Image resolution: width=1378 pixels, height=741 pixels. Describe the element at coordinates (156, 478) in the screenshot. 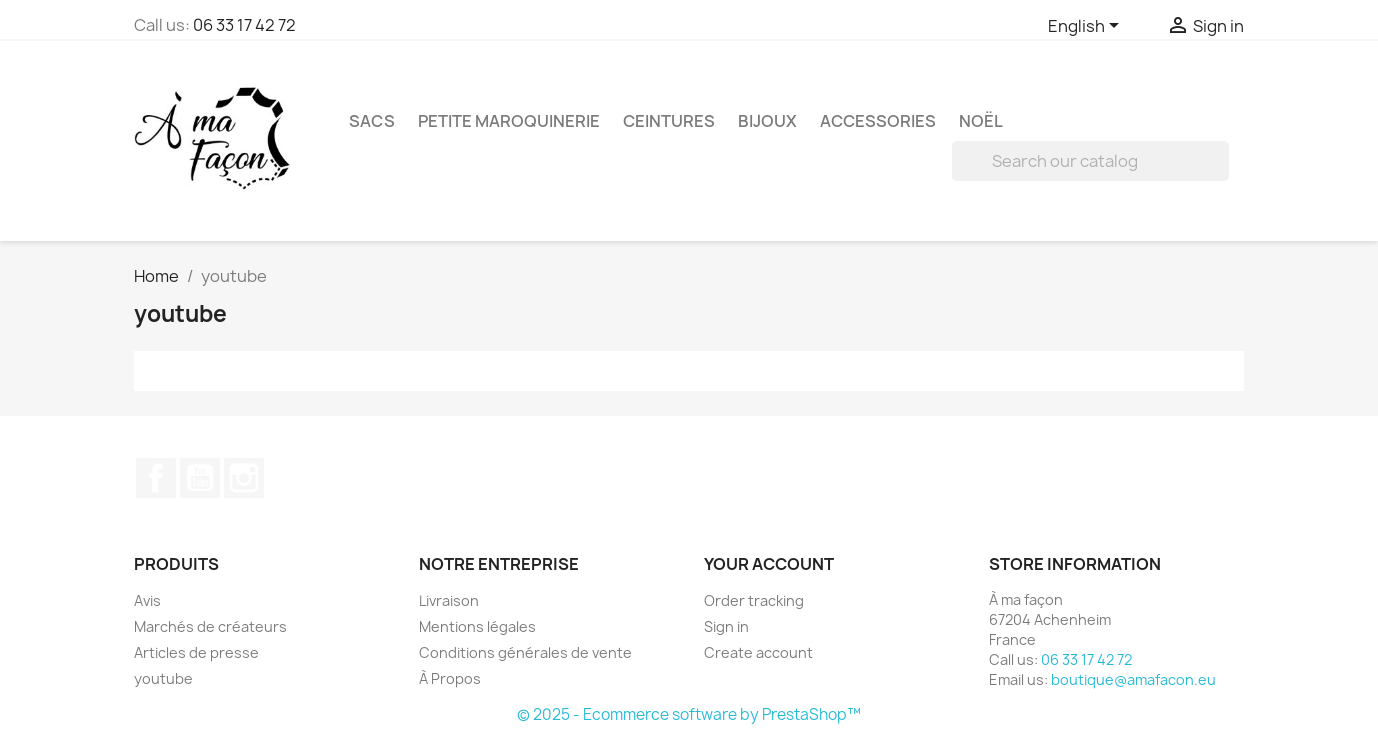

I see `Facebook` at that location.